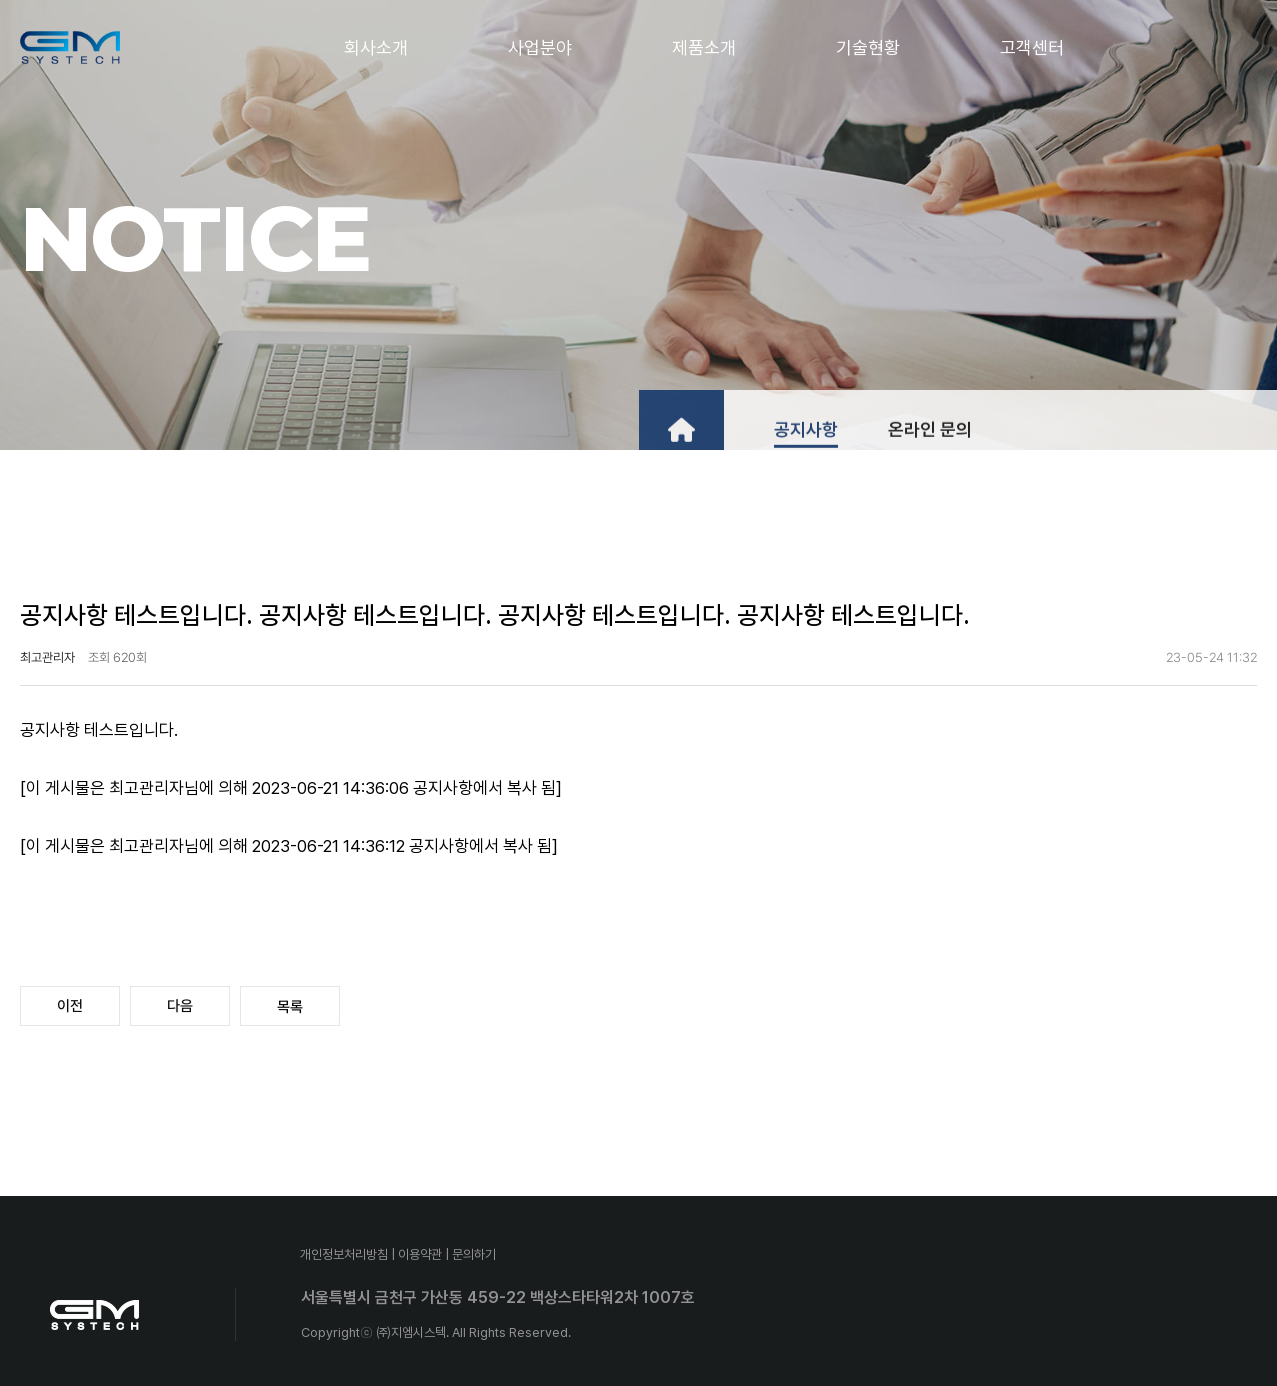 The width and height of the screenshot is (1277, 1386). What do you see at coordinates (180, 1006) in the screenshot?
I see `다음` at bounding box center [180, 1006].